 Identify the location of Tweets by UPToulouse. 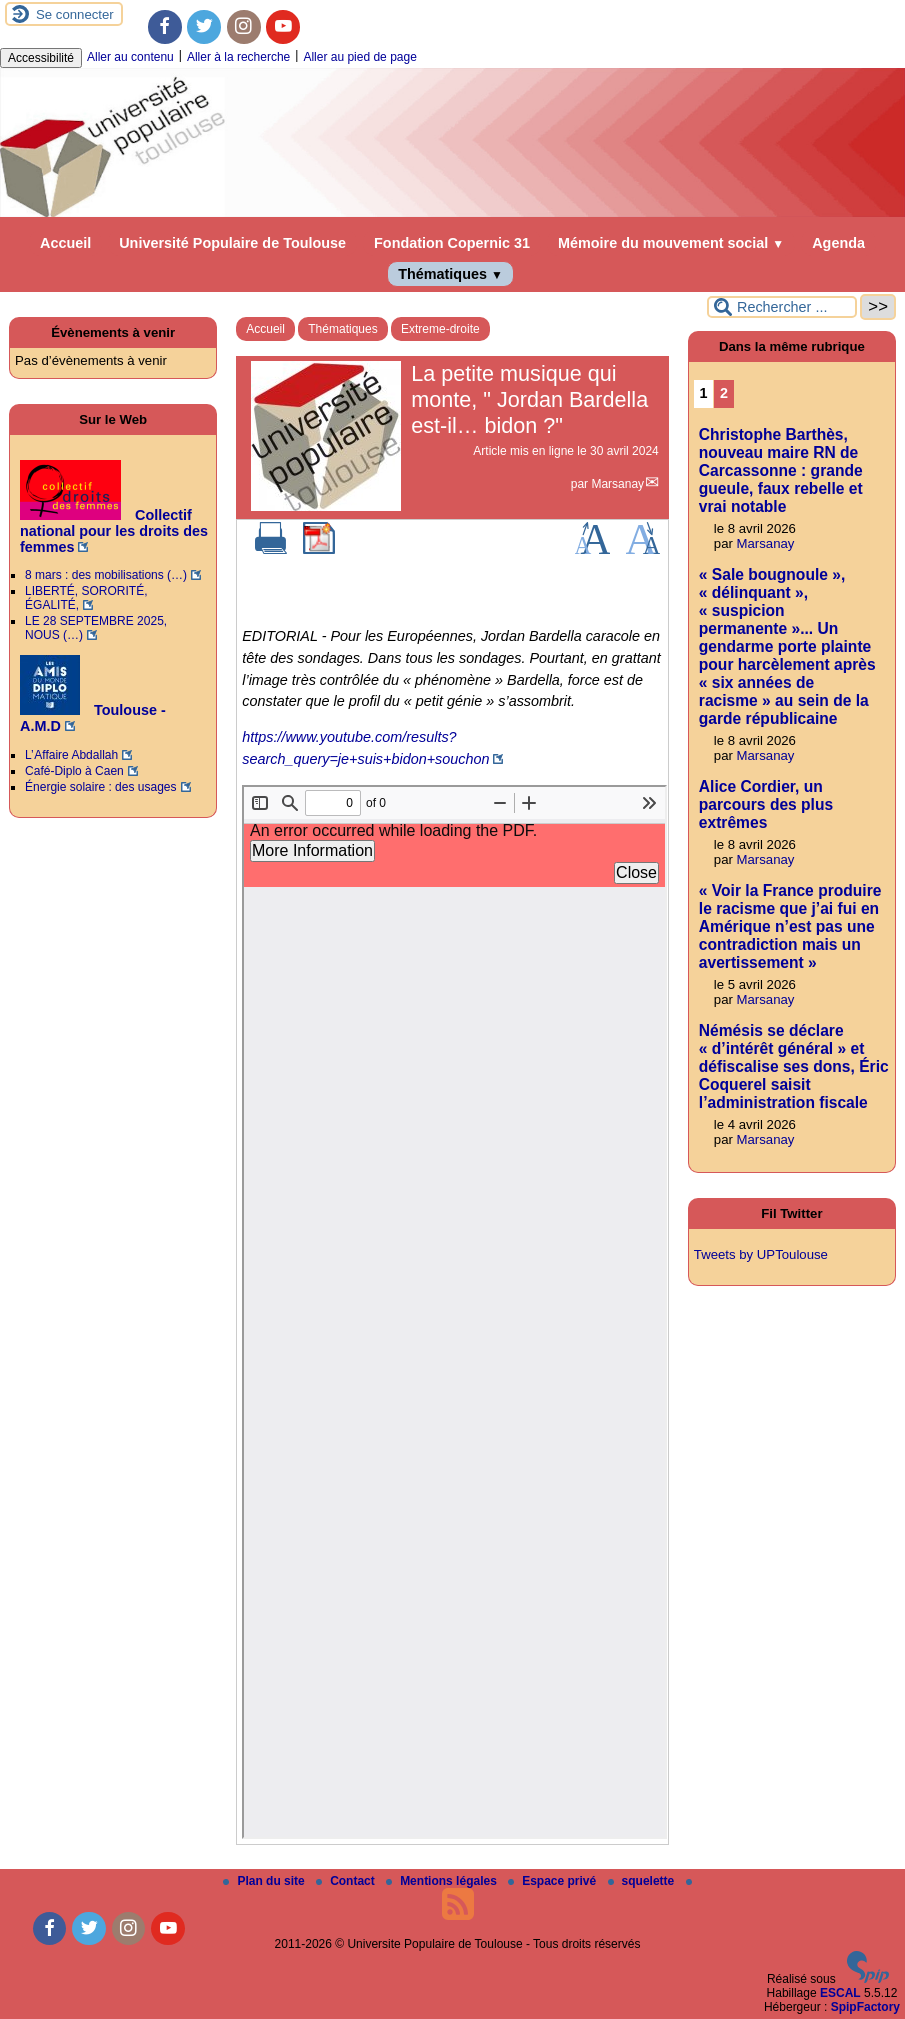
(761, 1254).